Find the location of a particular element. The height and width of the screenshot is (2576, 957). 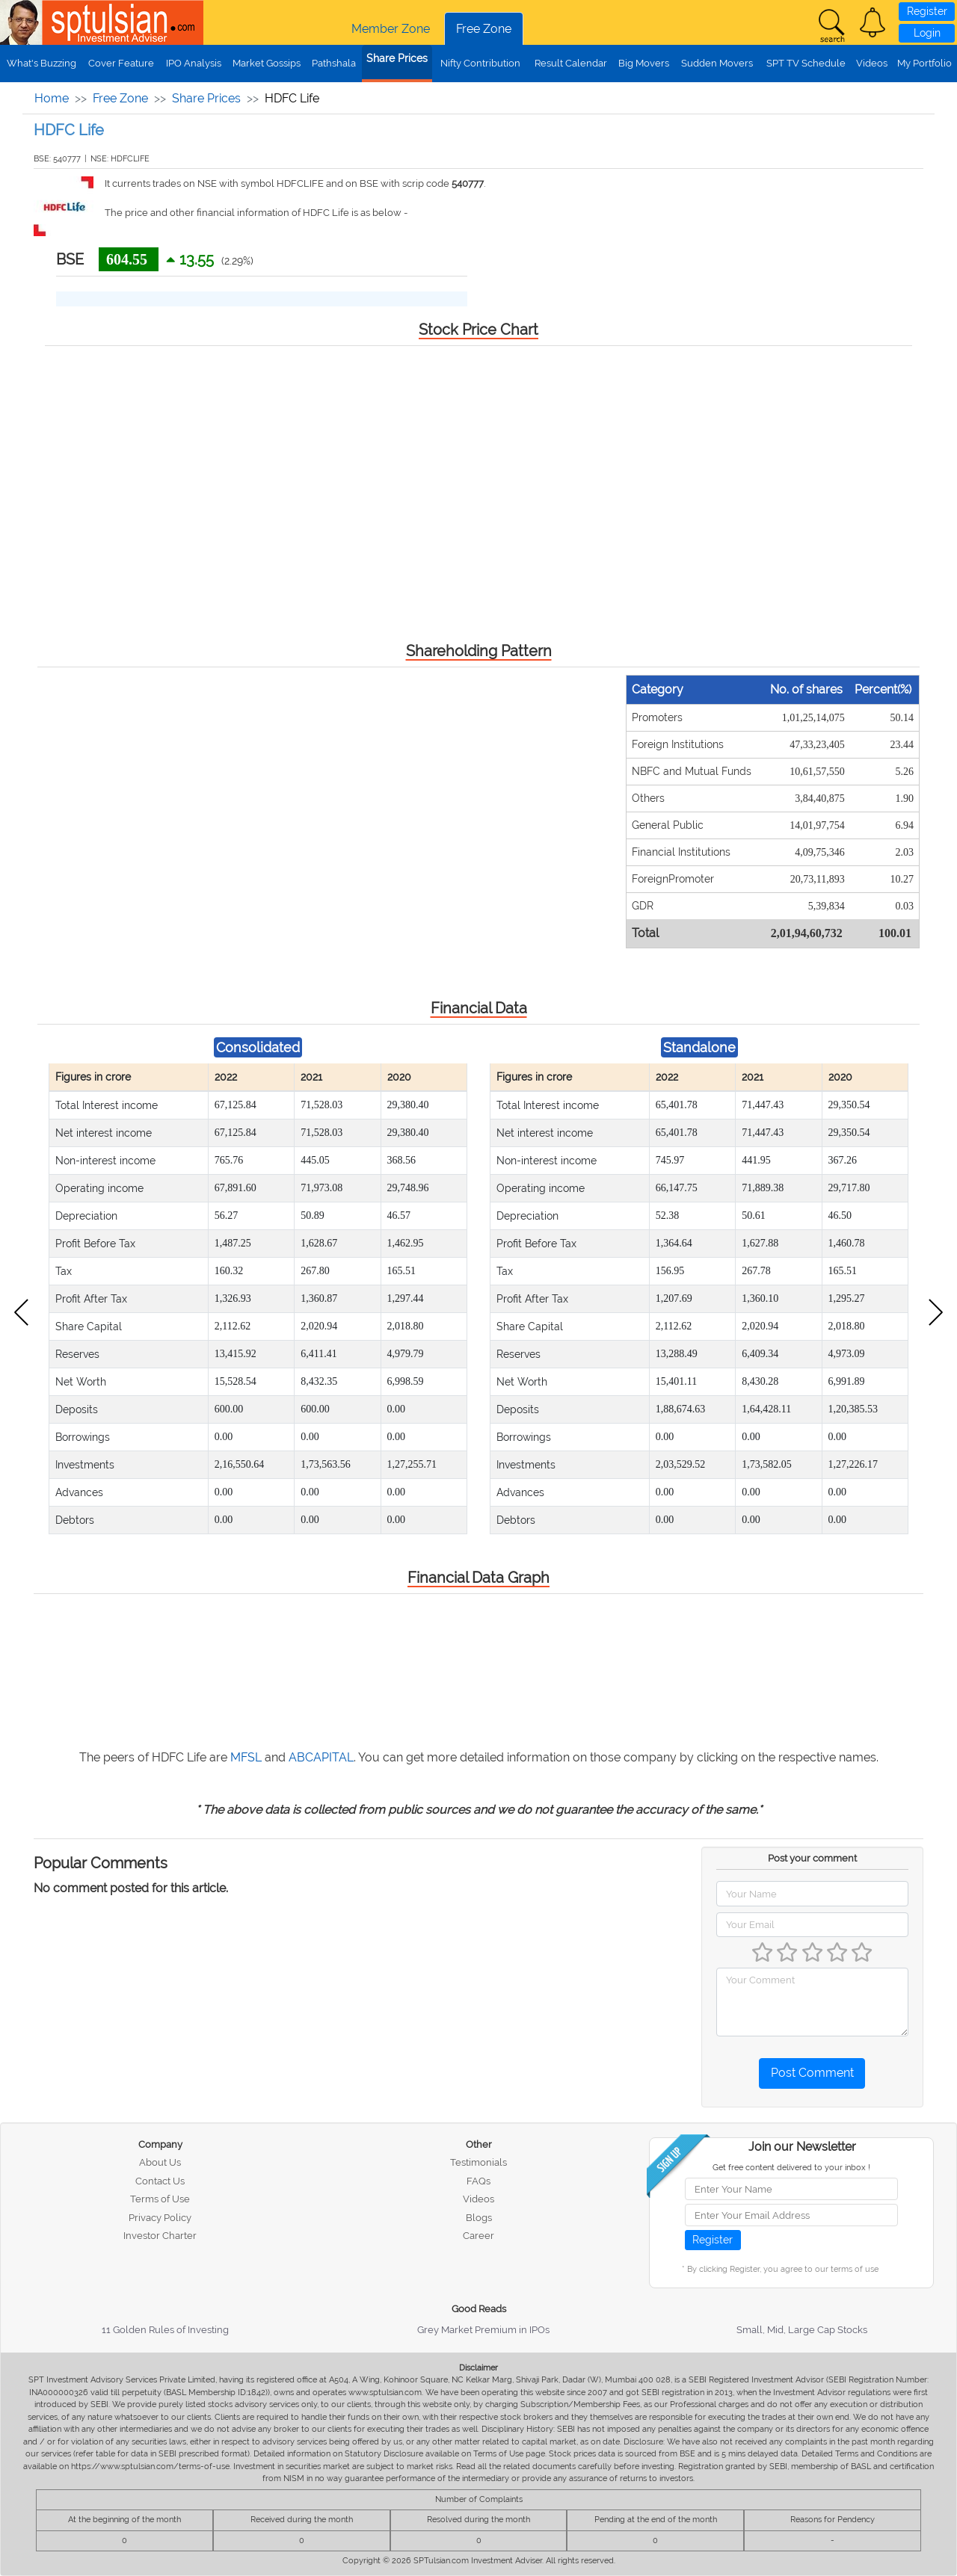

Register is located at coordinates (927, 11).